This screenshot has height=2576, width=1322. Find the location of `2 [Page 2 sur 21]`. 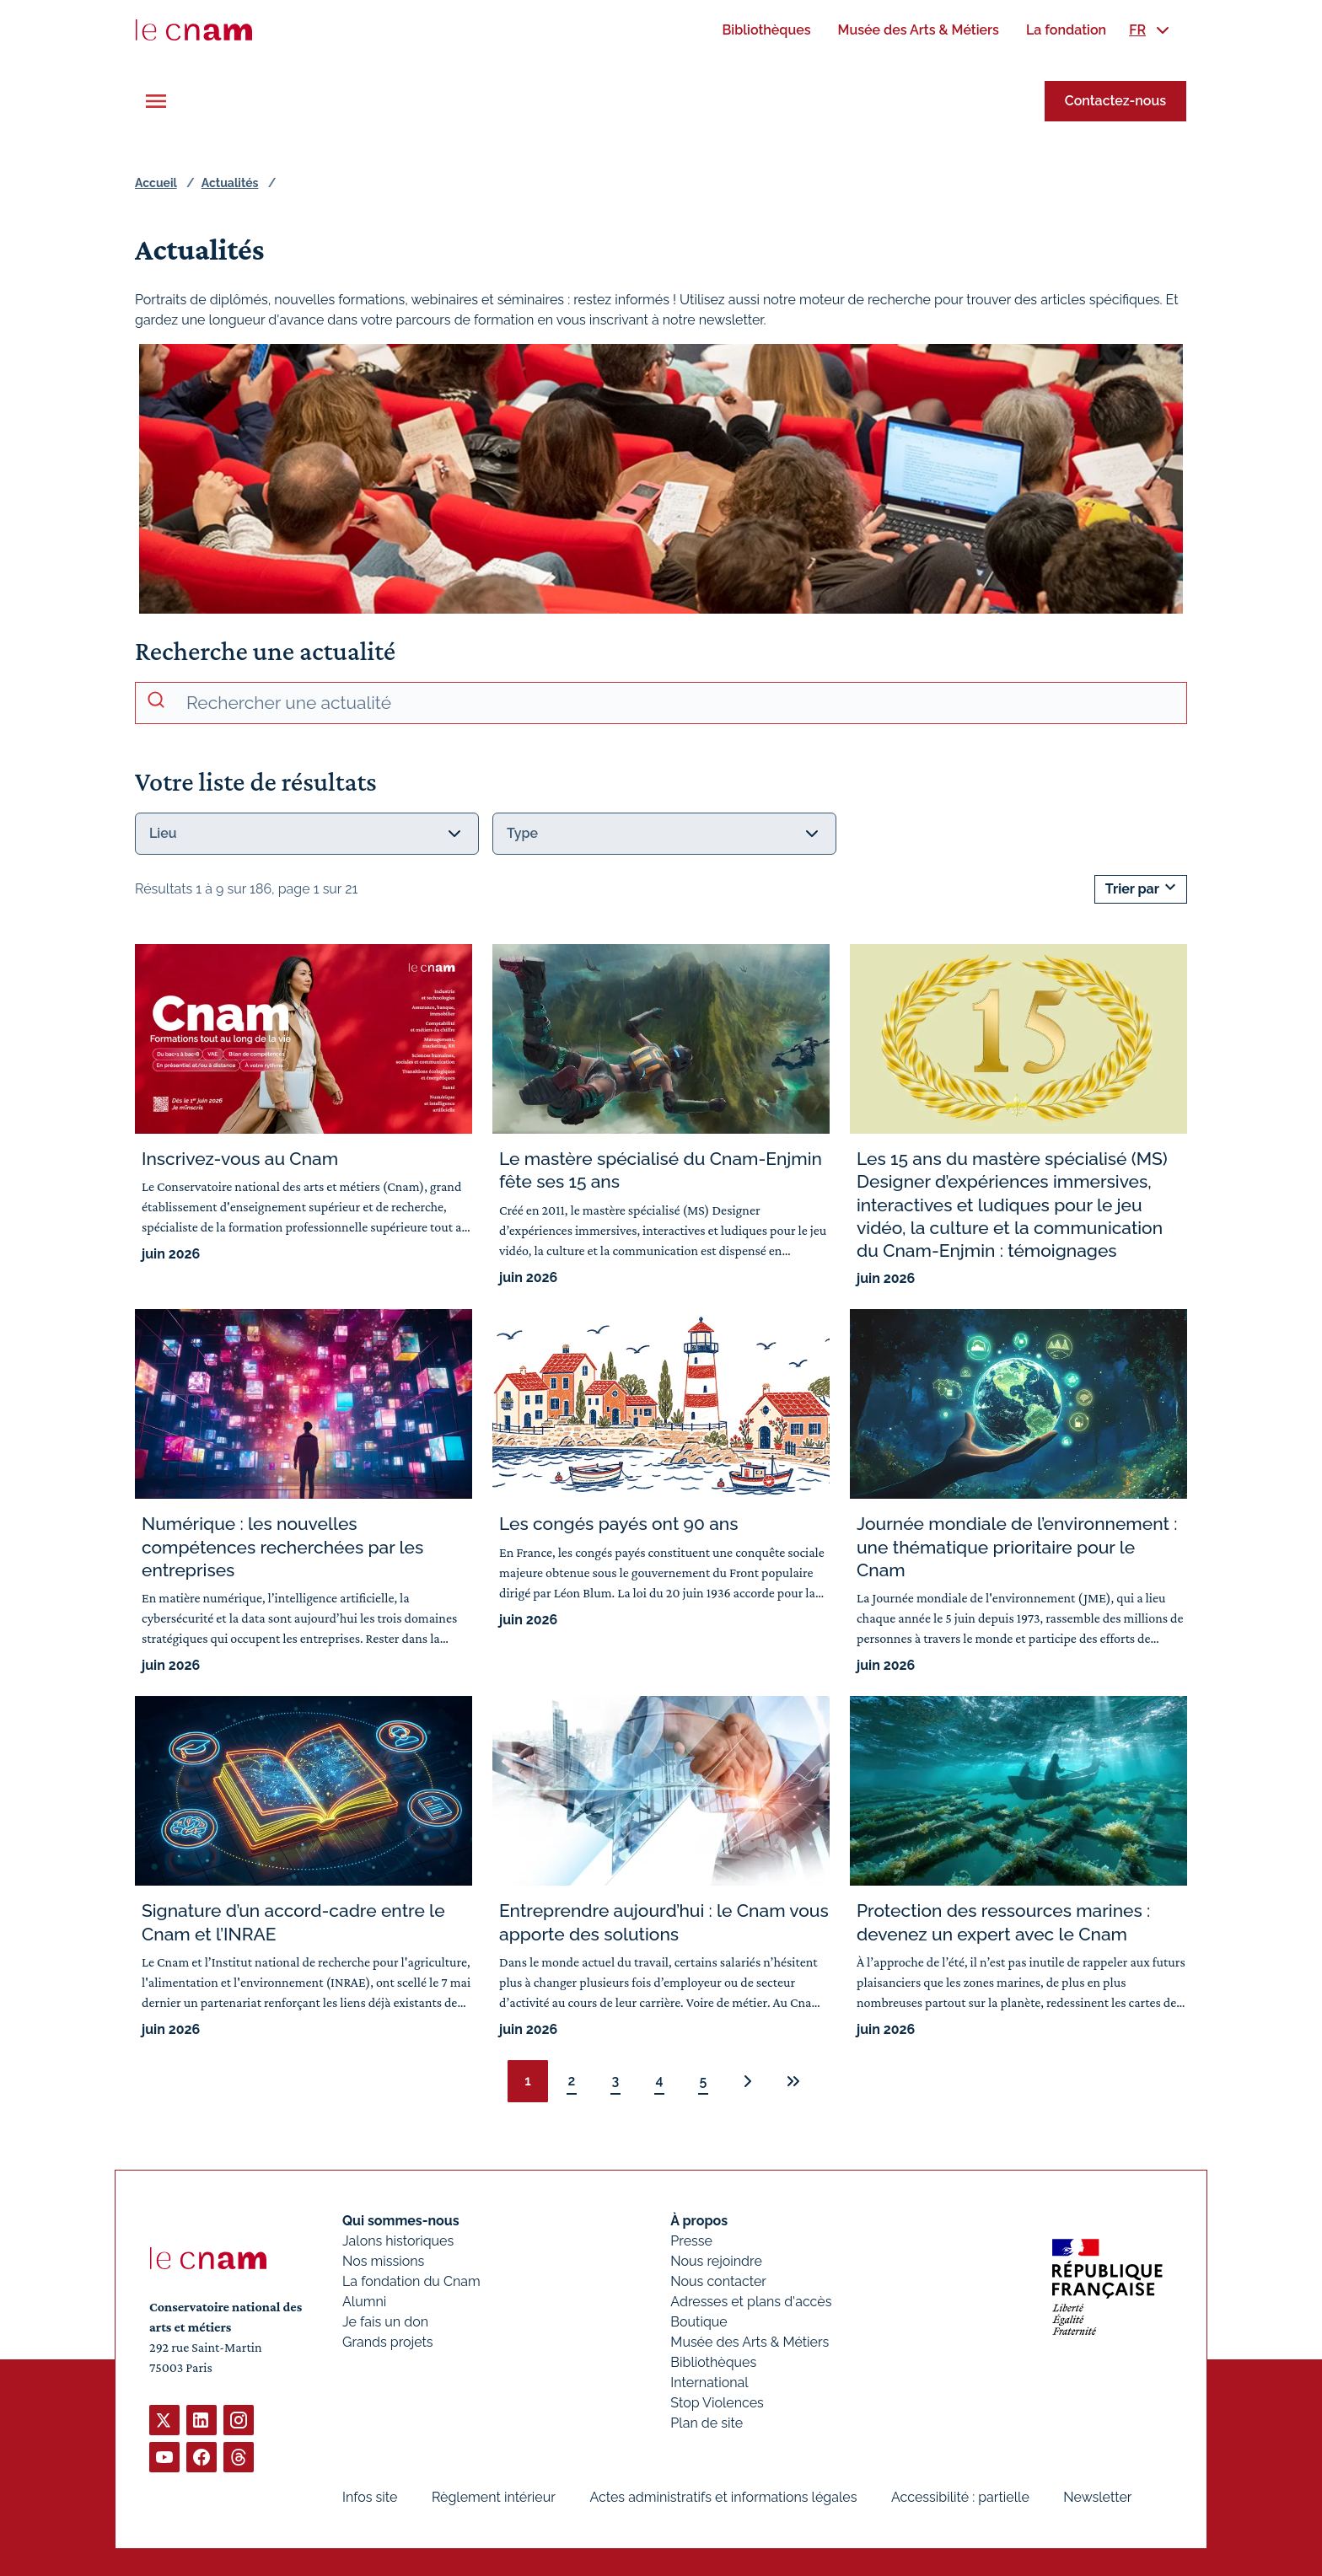

2 [Page 2 sur 21] is located at coordinates (572, 2081).